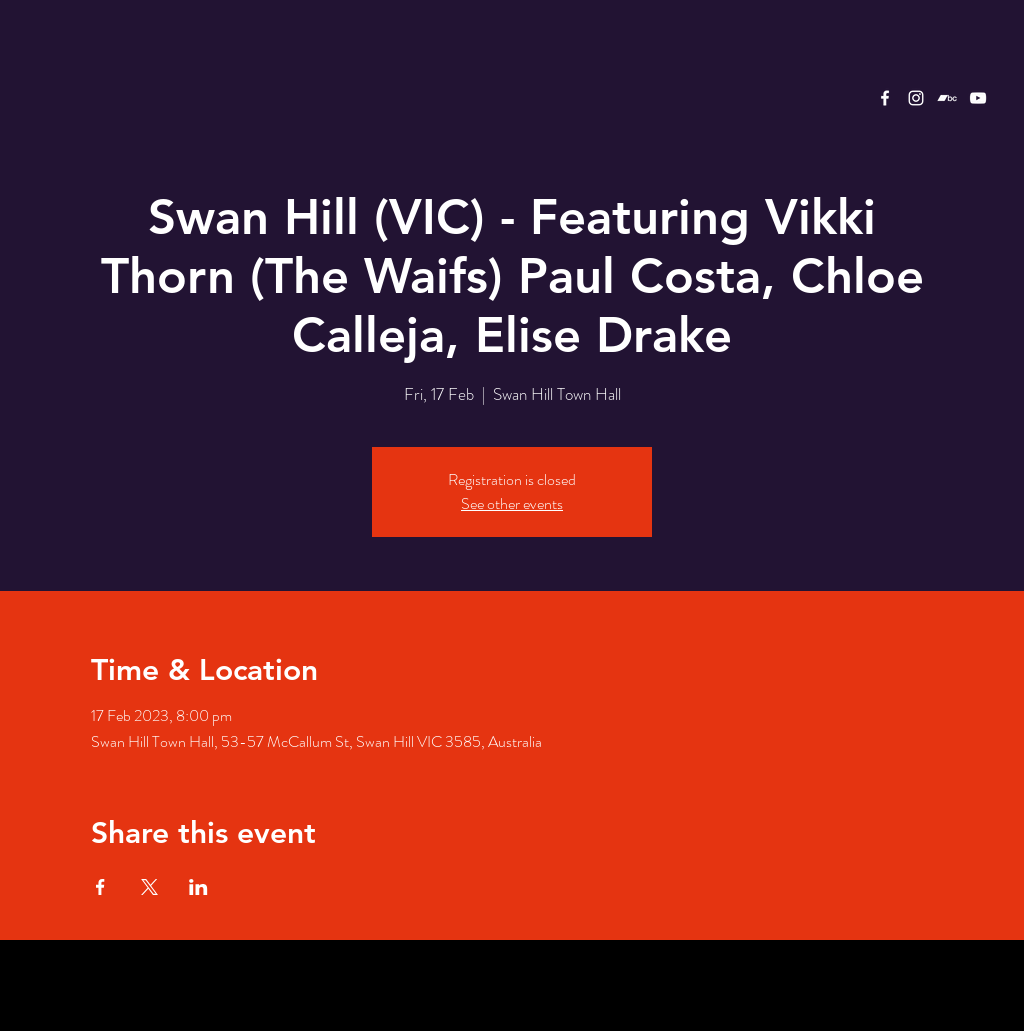  Describe the element at coordinates (885, 98) in the screenshot. I see `[White Facebook Icon]` at that location.